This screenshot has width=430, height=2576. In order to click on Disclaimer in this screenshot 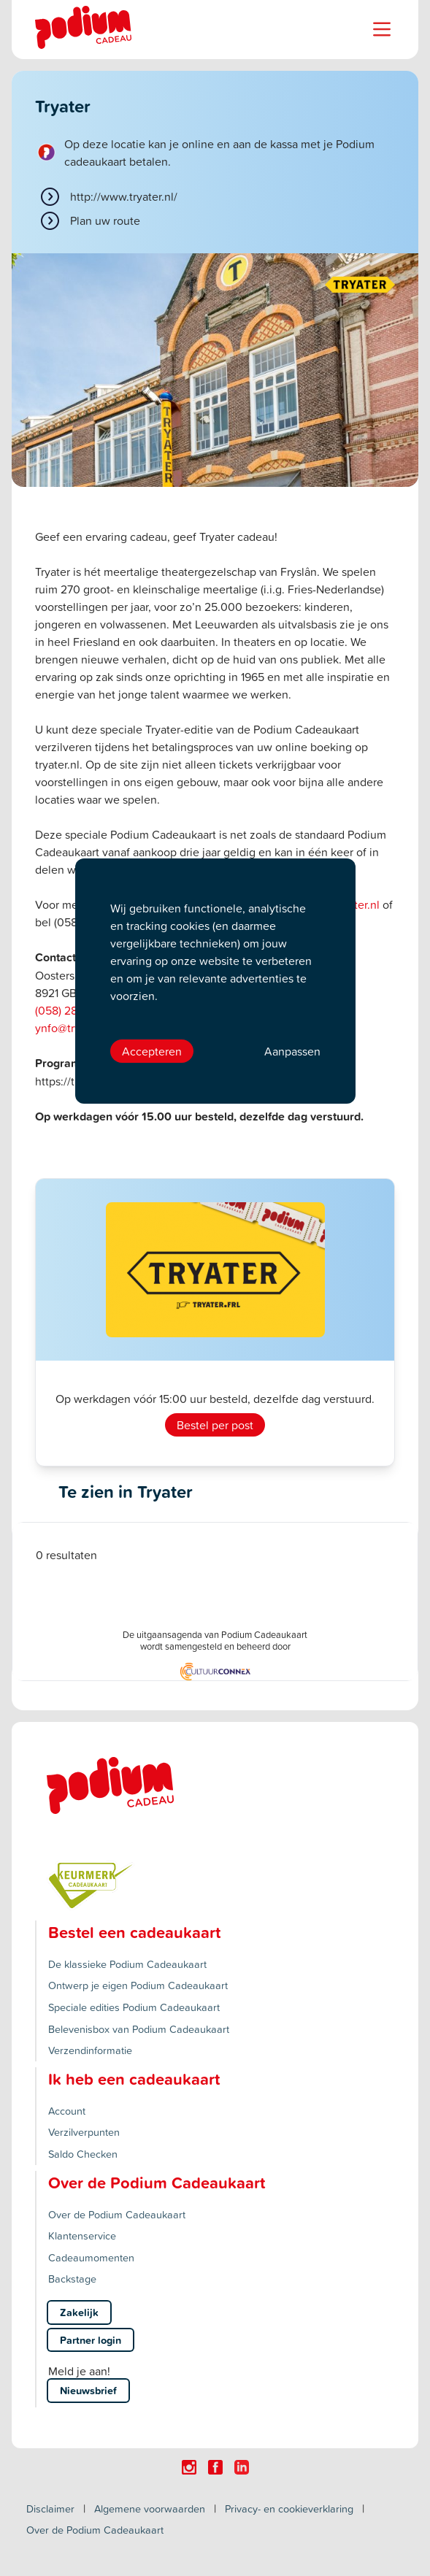, I will do `click(50, 2508)`.